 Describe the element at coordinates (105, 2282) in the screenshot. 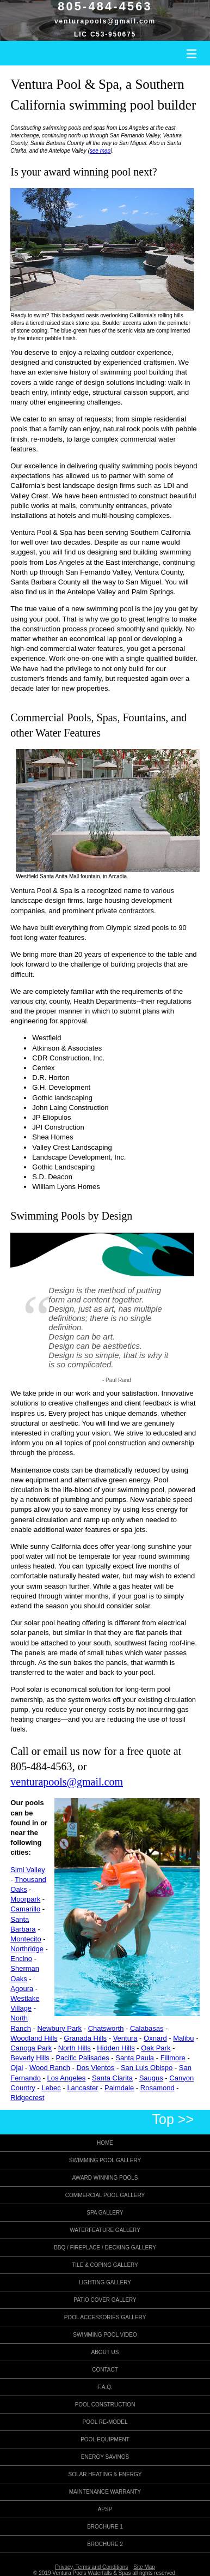

I see `Lighting Gallery` at that location.